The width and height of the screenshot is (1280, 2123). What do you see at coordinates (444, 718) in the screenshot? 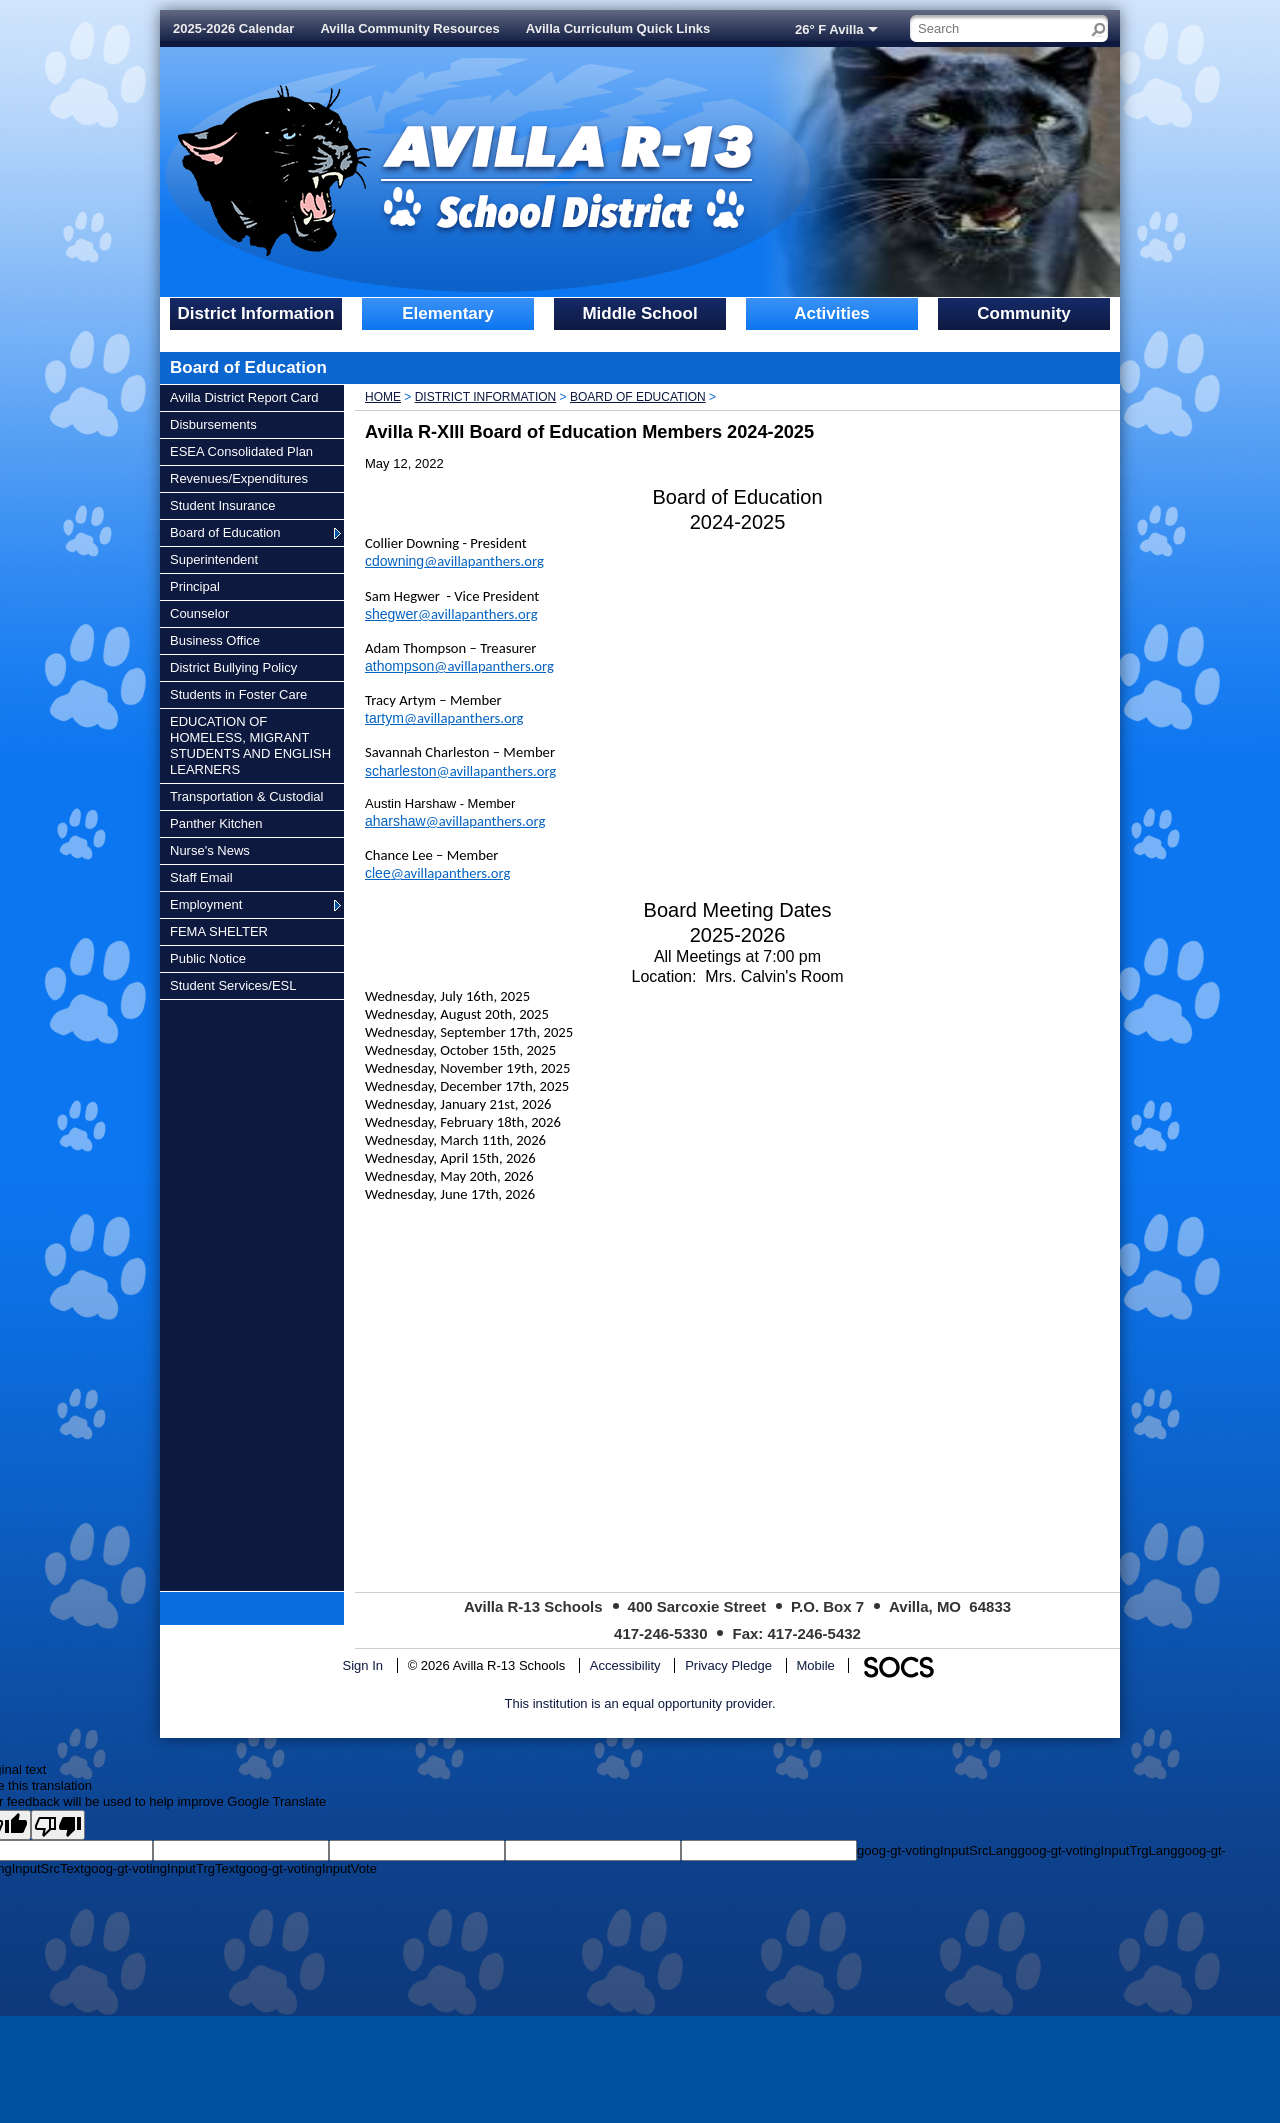
I see `tartym` at bounding box center [444, 718].